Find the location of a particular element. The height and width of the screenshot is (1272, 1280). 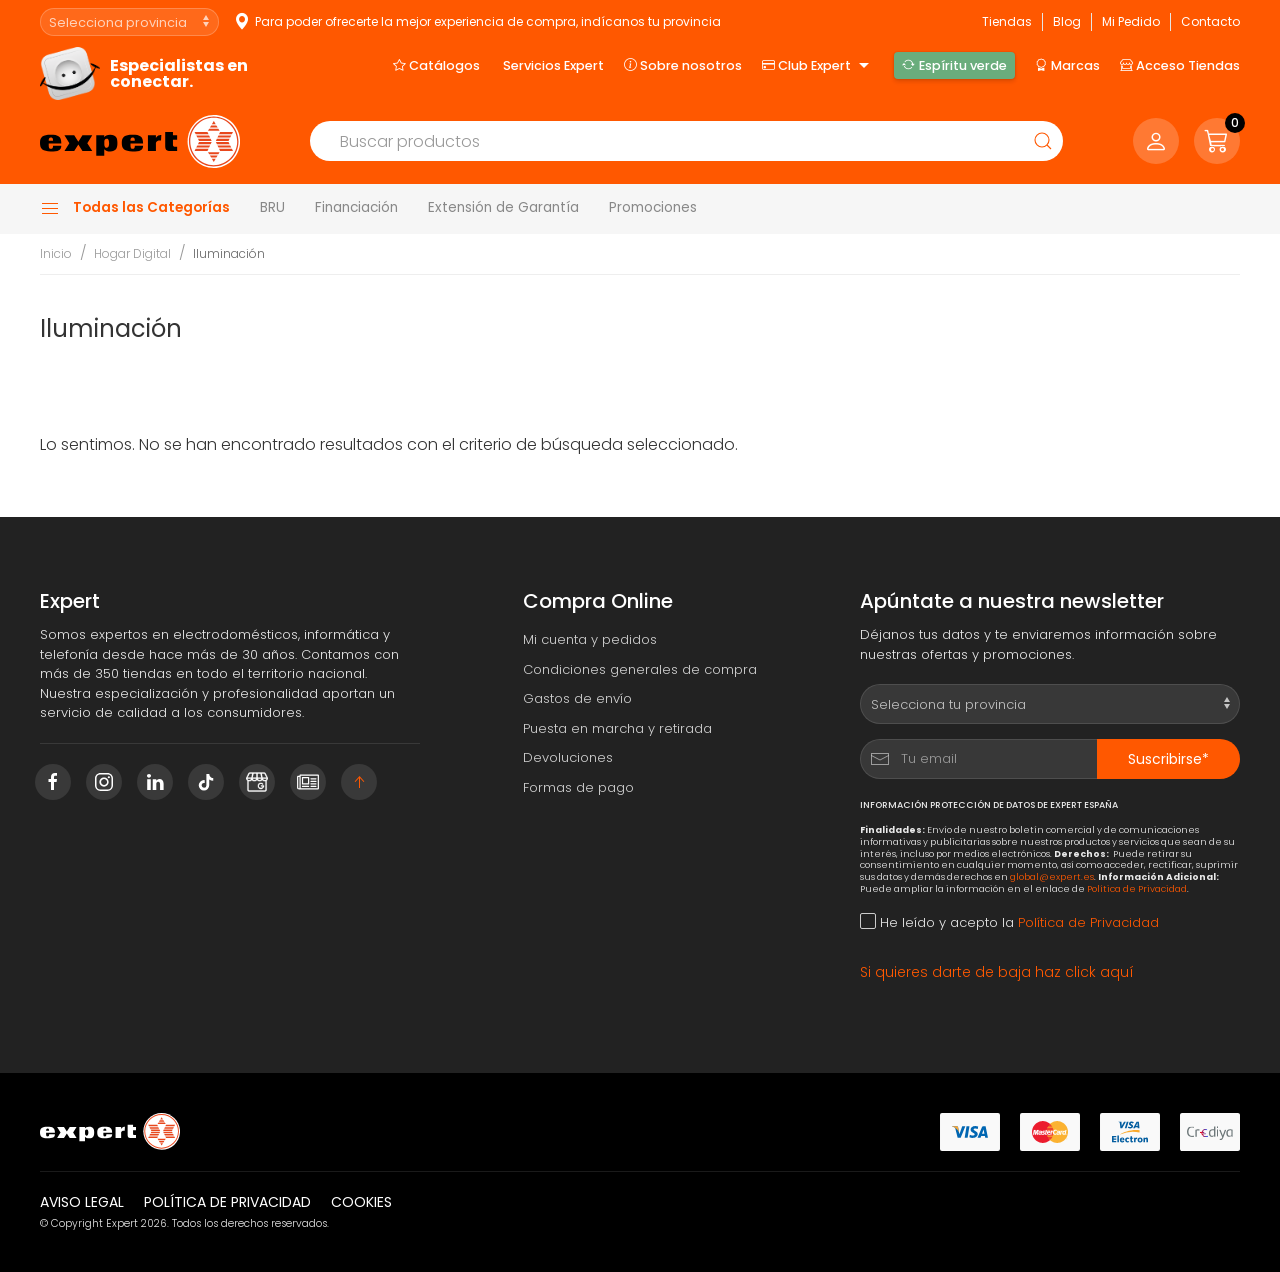

Condiciones generales de compra is located at coordinates (640, 669).